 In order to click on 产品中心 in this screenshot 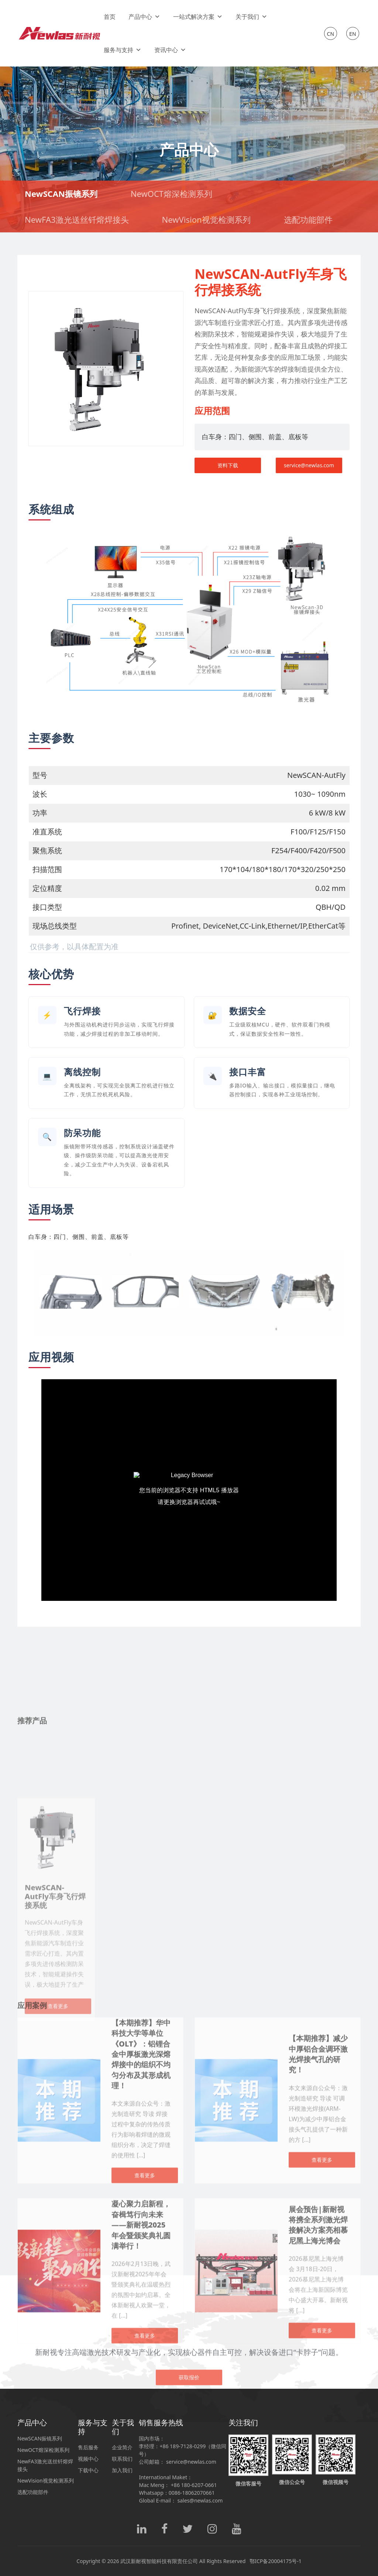, I will do `click(144, 16)`.